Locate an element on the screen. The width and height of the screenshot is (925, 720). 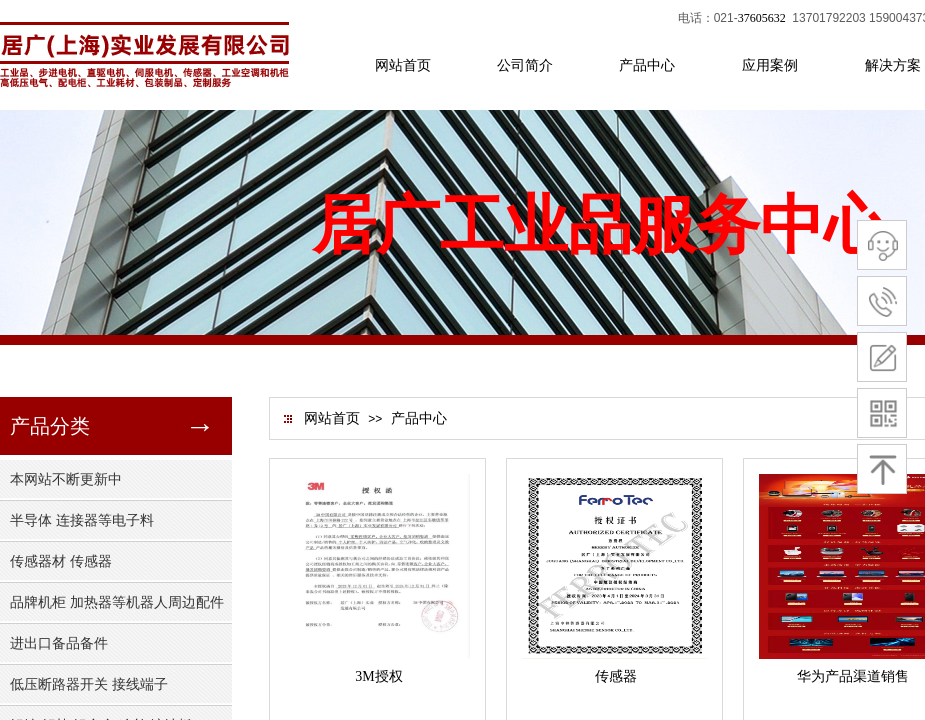
网站首页 is located at coordinates (332, 418).